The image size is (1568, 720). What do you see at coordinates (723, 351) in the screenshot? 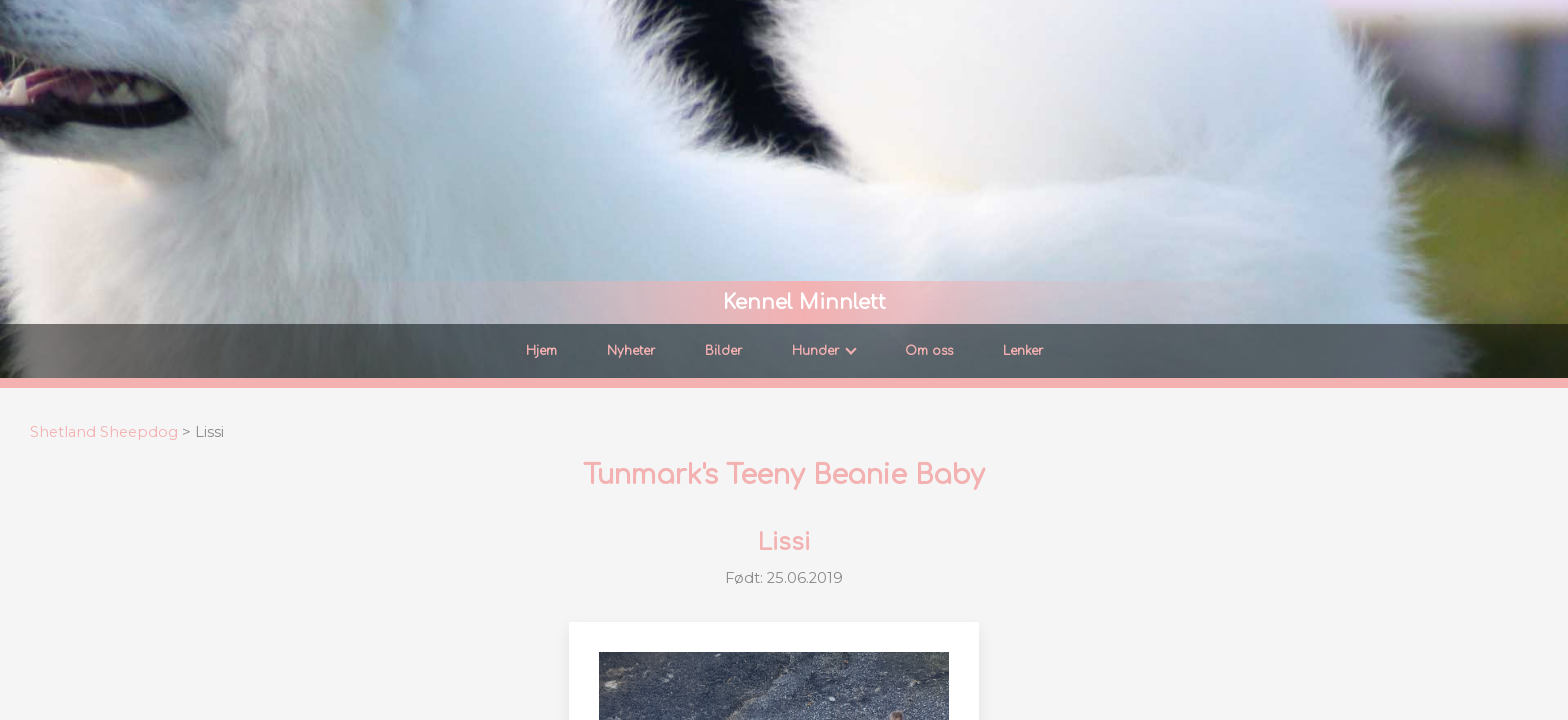
I see `Bilder` at bounding box center [723, 351].